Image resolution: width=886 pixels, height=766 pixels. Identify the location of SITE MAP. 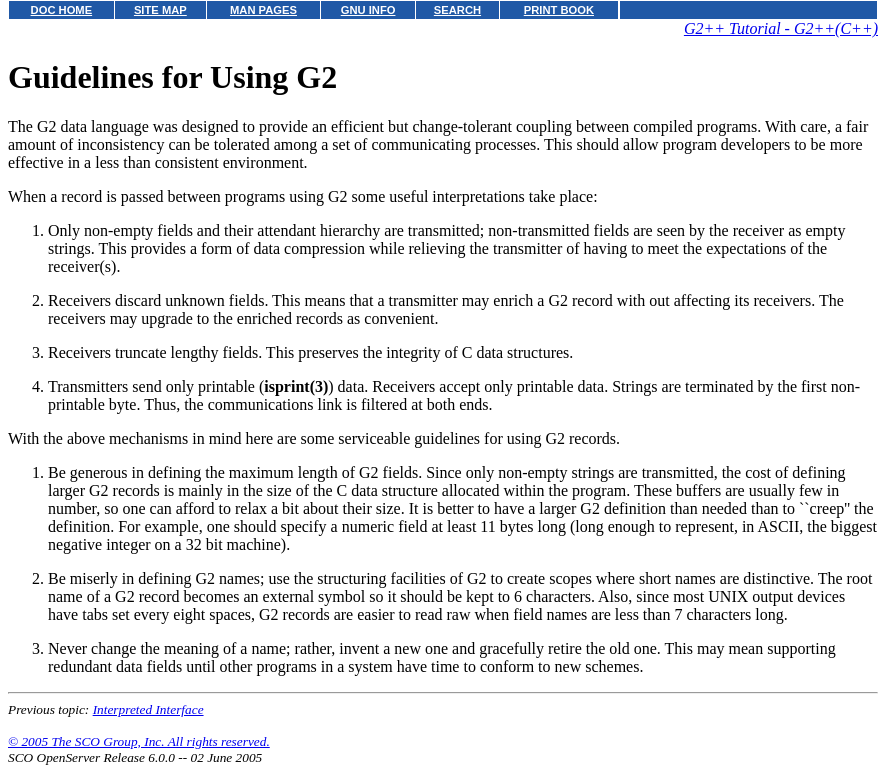
(160, 10).